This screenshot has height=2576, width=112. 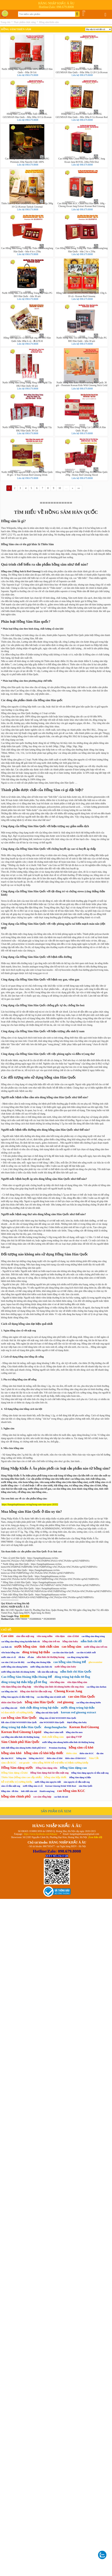 What do you see at coordinates (16, 1781) in the screenshot?
I see `hỗ trợ điều trị xương khớp` at bounding box center [16, 1781].